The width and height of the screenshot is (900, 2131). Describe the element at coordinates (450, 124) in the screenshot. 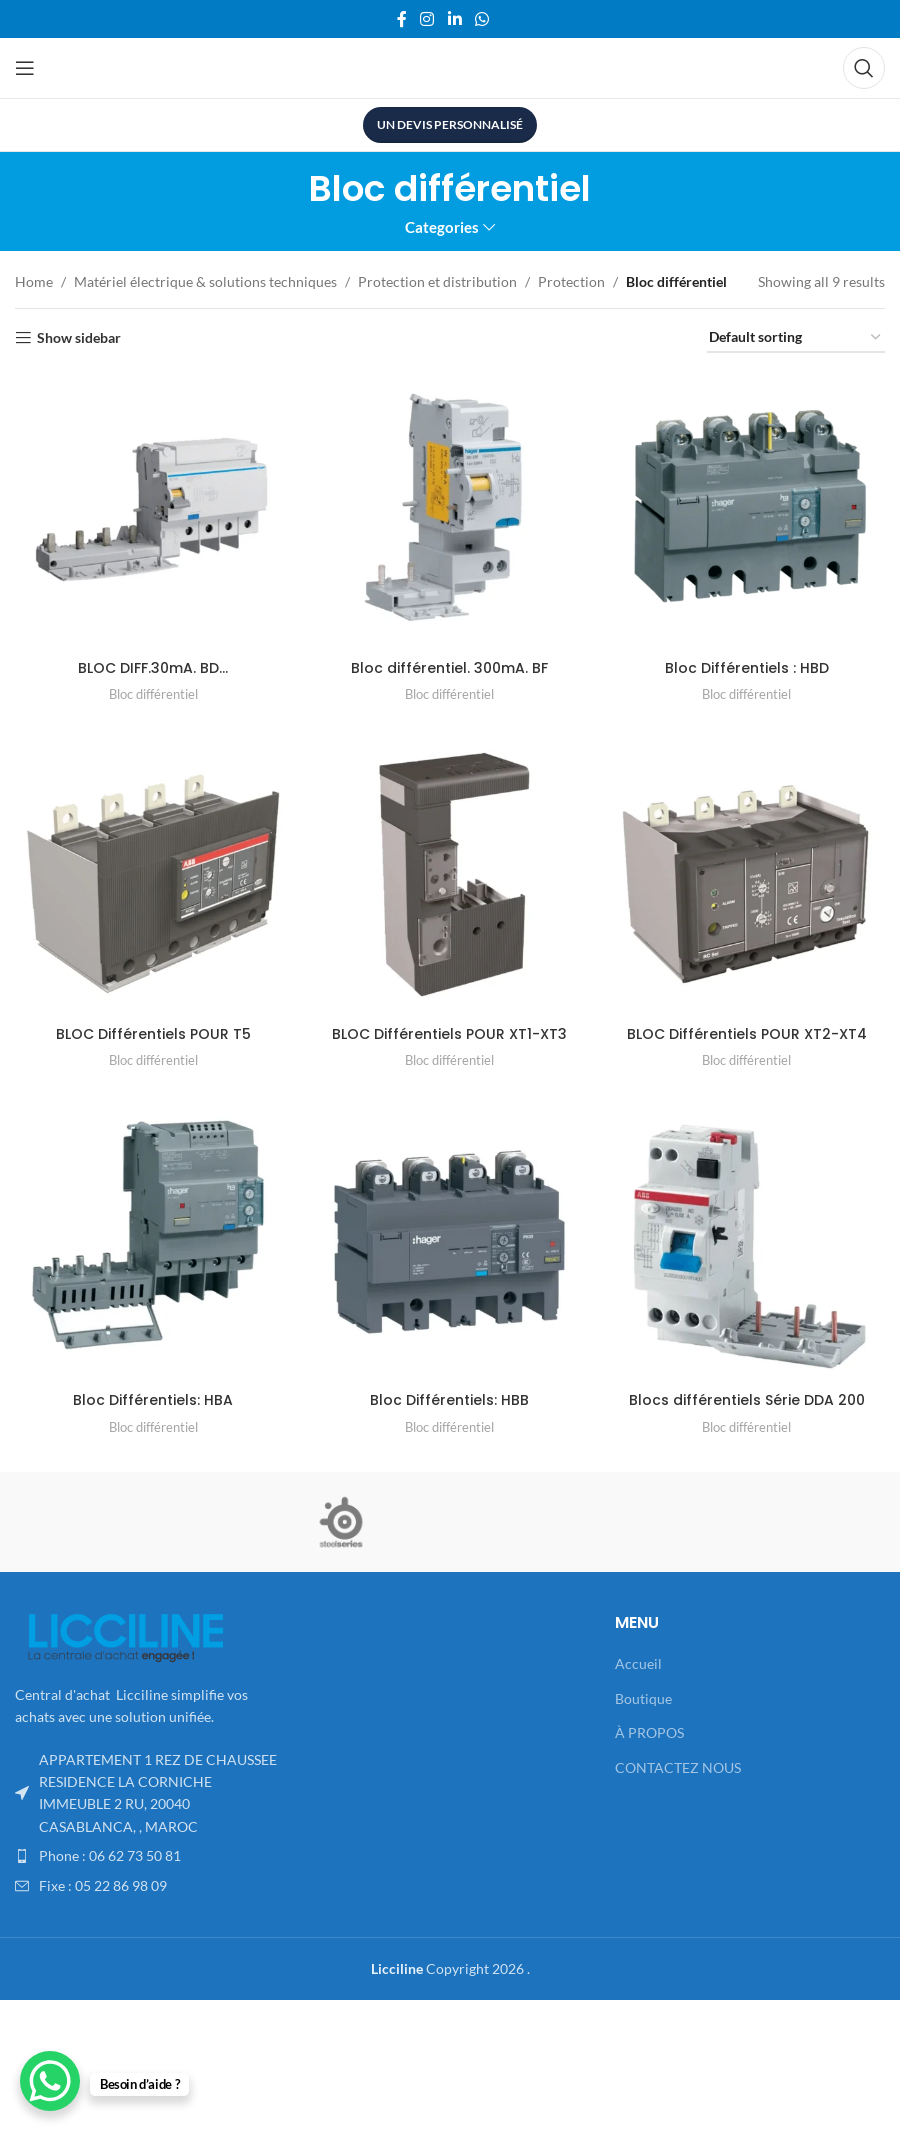

I see `UN DEVIS PERSONNALISÉ` at that location.